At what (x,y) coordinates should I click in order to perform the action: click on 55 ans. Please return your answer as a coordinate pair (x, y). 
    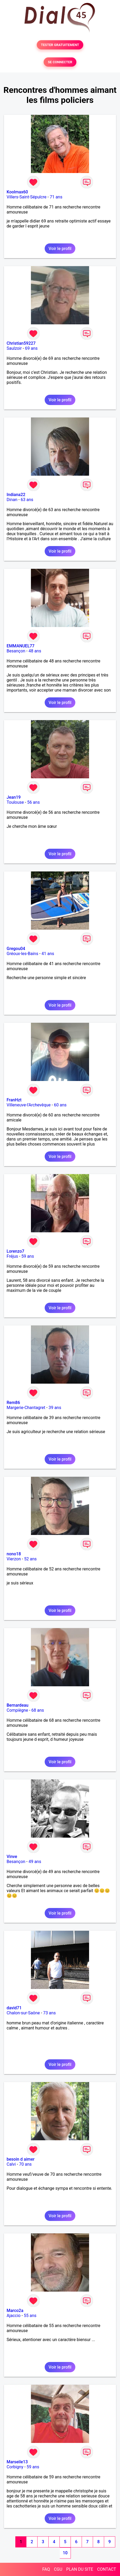
    Looking at the image, I should click on (30, 2315).